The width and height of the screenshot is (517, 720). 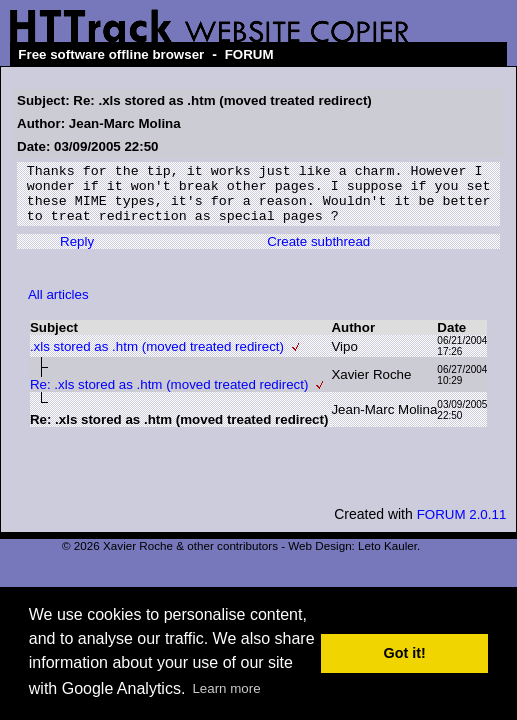 What do you see at coordinates (77, 253) in the screenshot?
I see `Reply` at bounding box center [77, 253].